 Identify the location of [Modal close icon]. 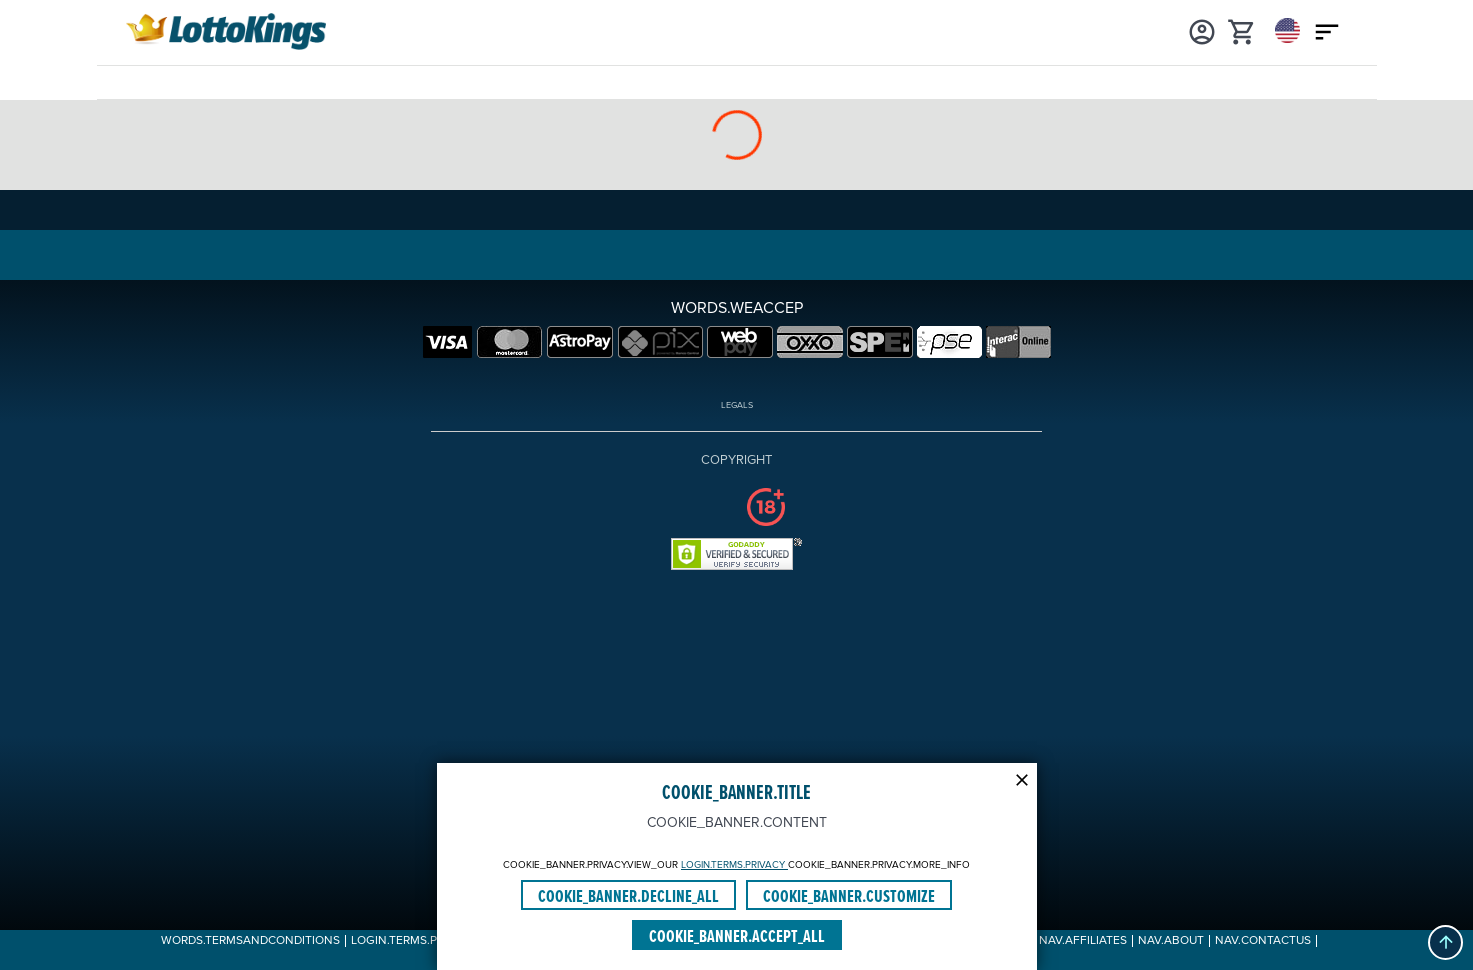
(1022, 778).